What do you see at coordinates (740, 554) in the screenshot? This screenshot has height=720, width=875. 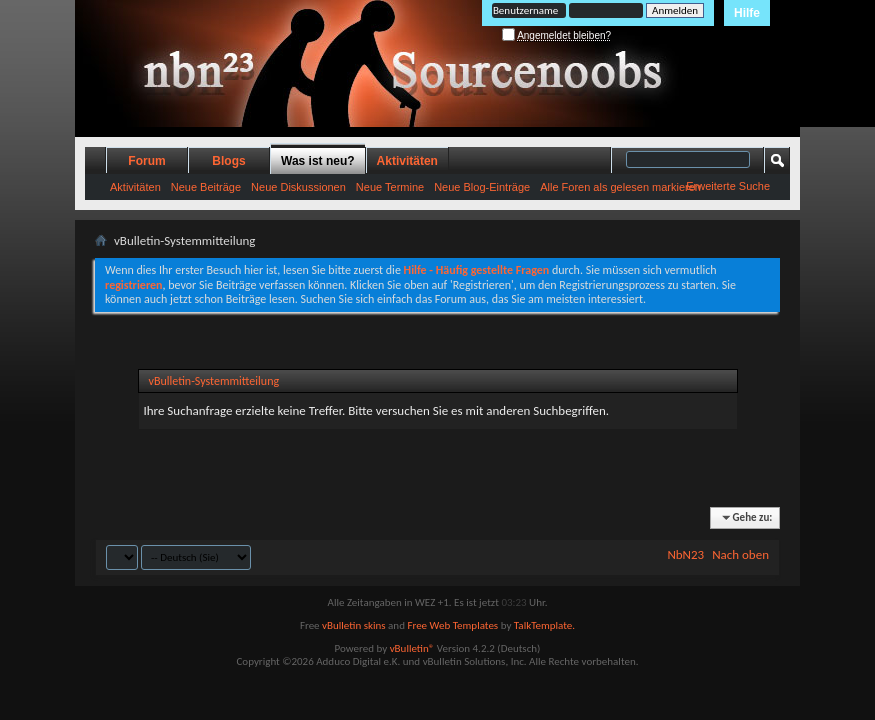 I see `Nach oben` at bounding box center [740, 554].